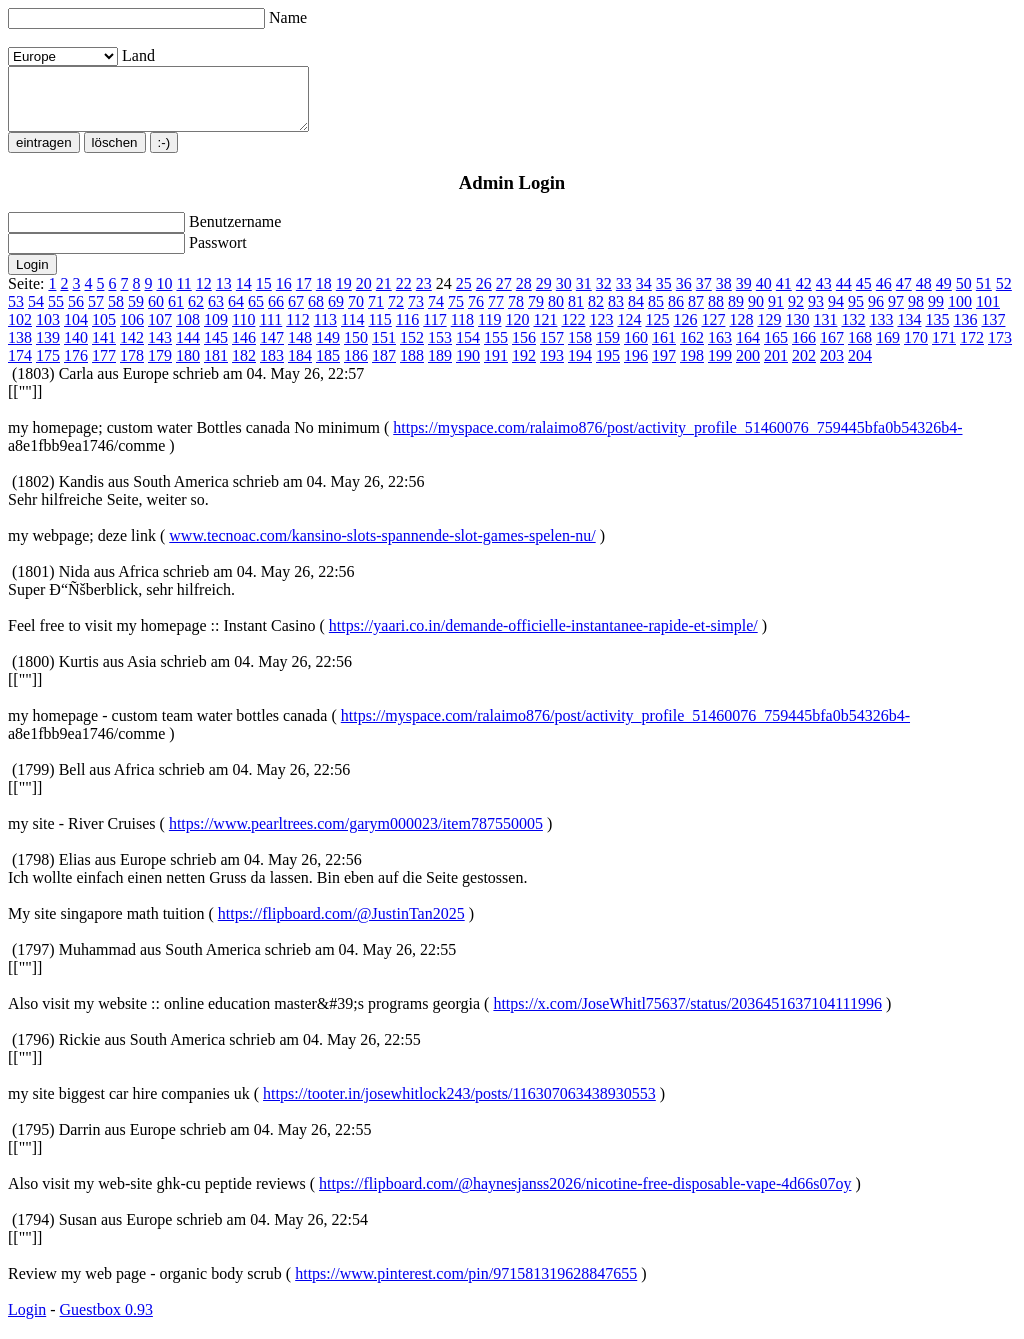 The image size is (1024, 1339). Describe the element at coordinates (464, 295) in the screenshot. I see `25` at that location.